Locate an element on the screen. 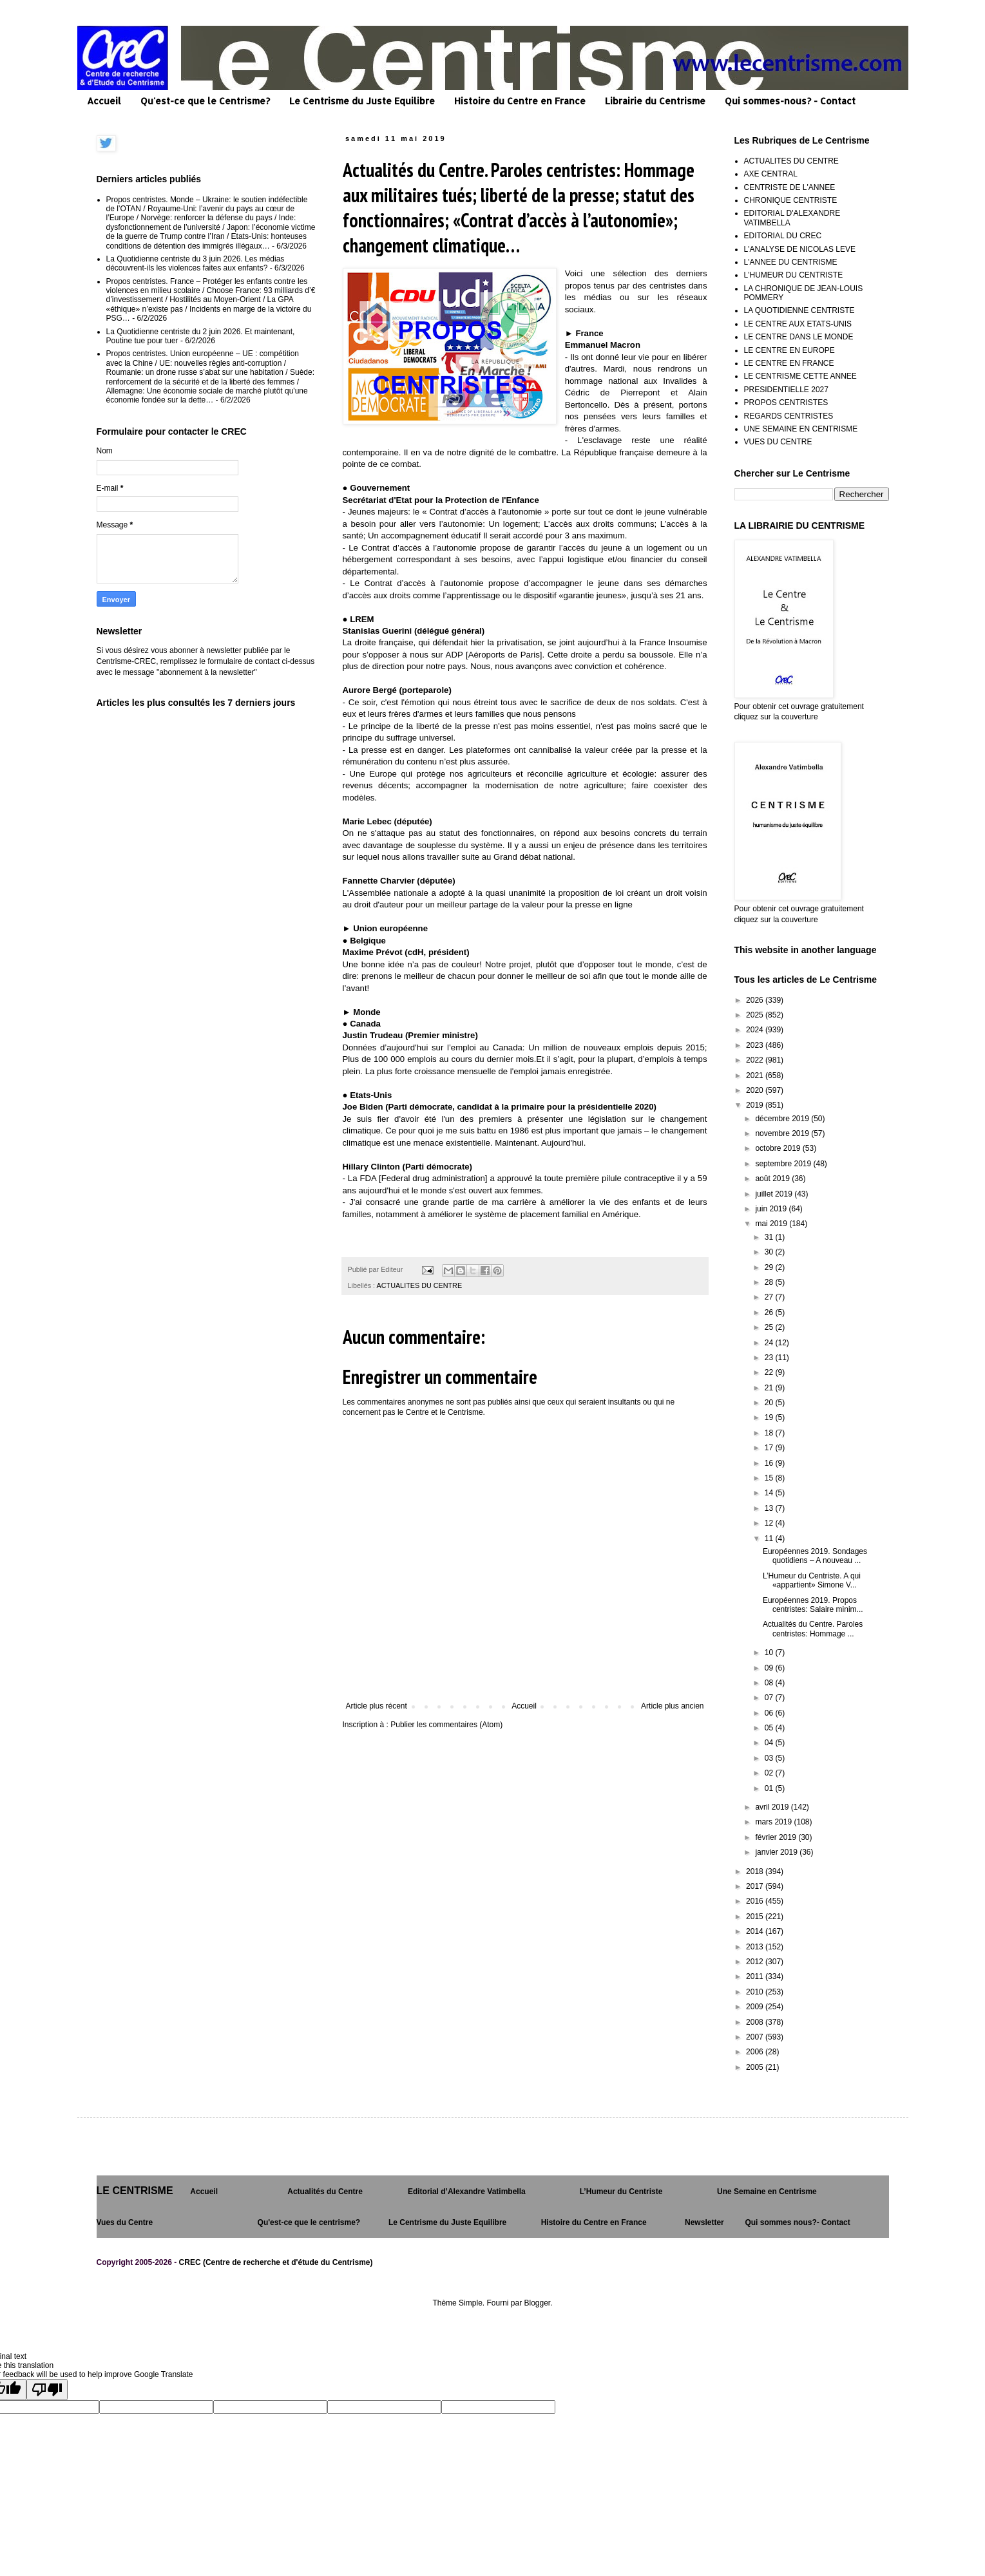  20 is located at coordinates (770, 1402).